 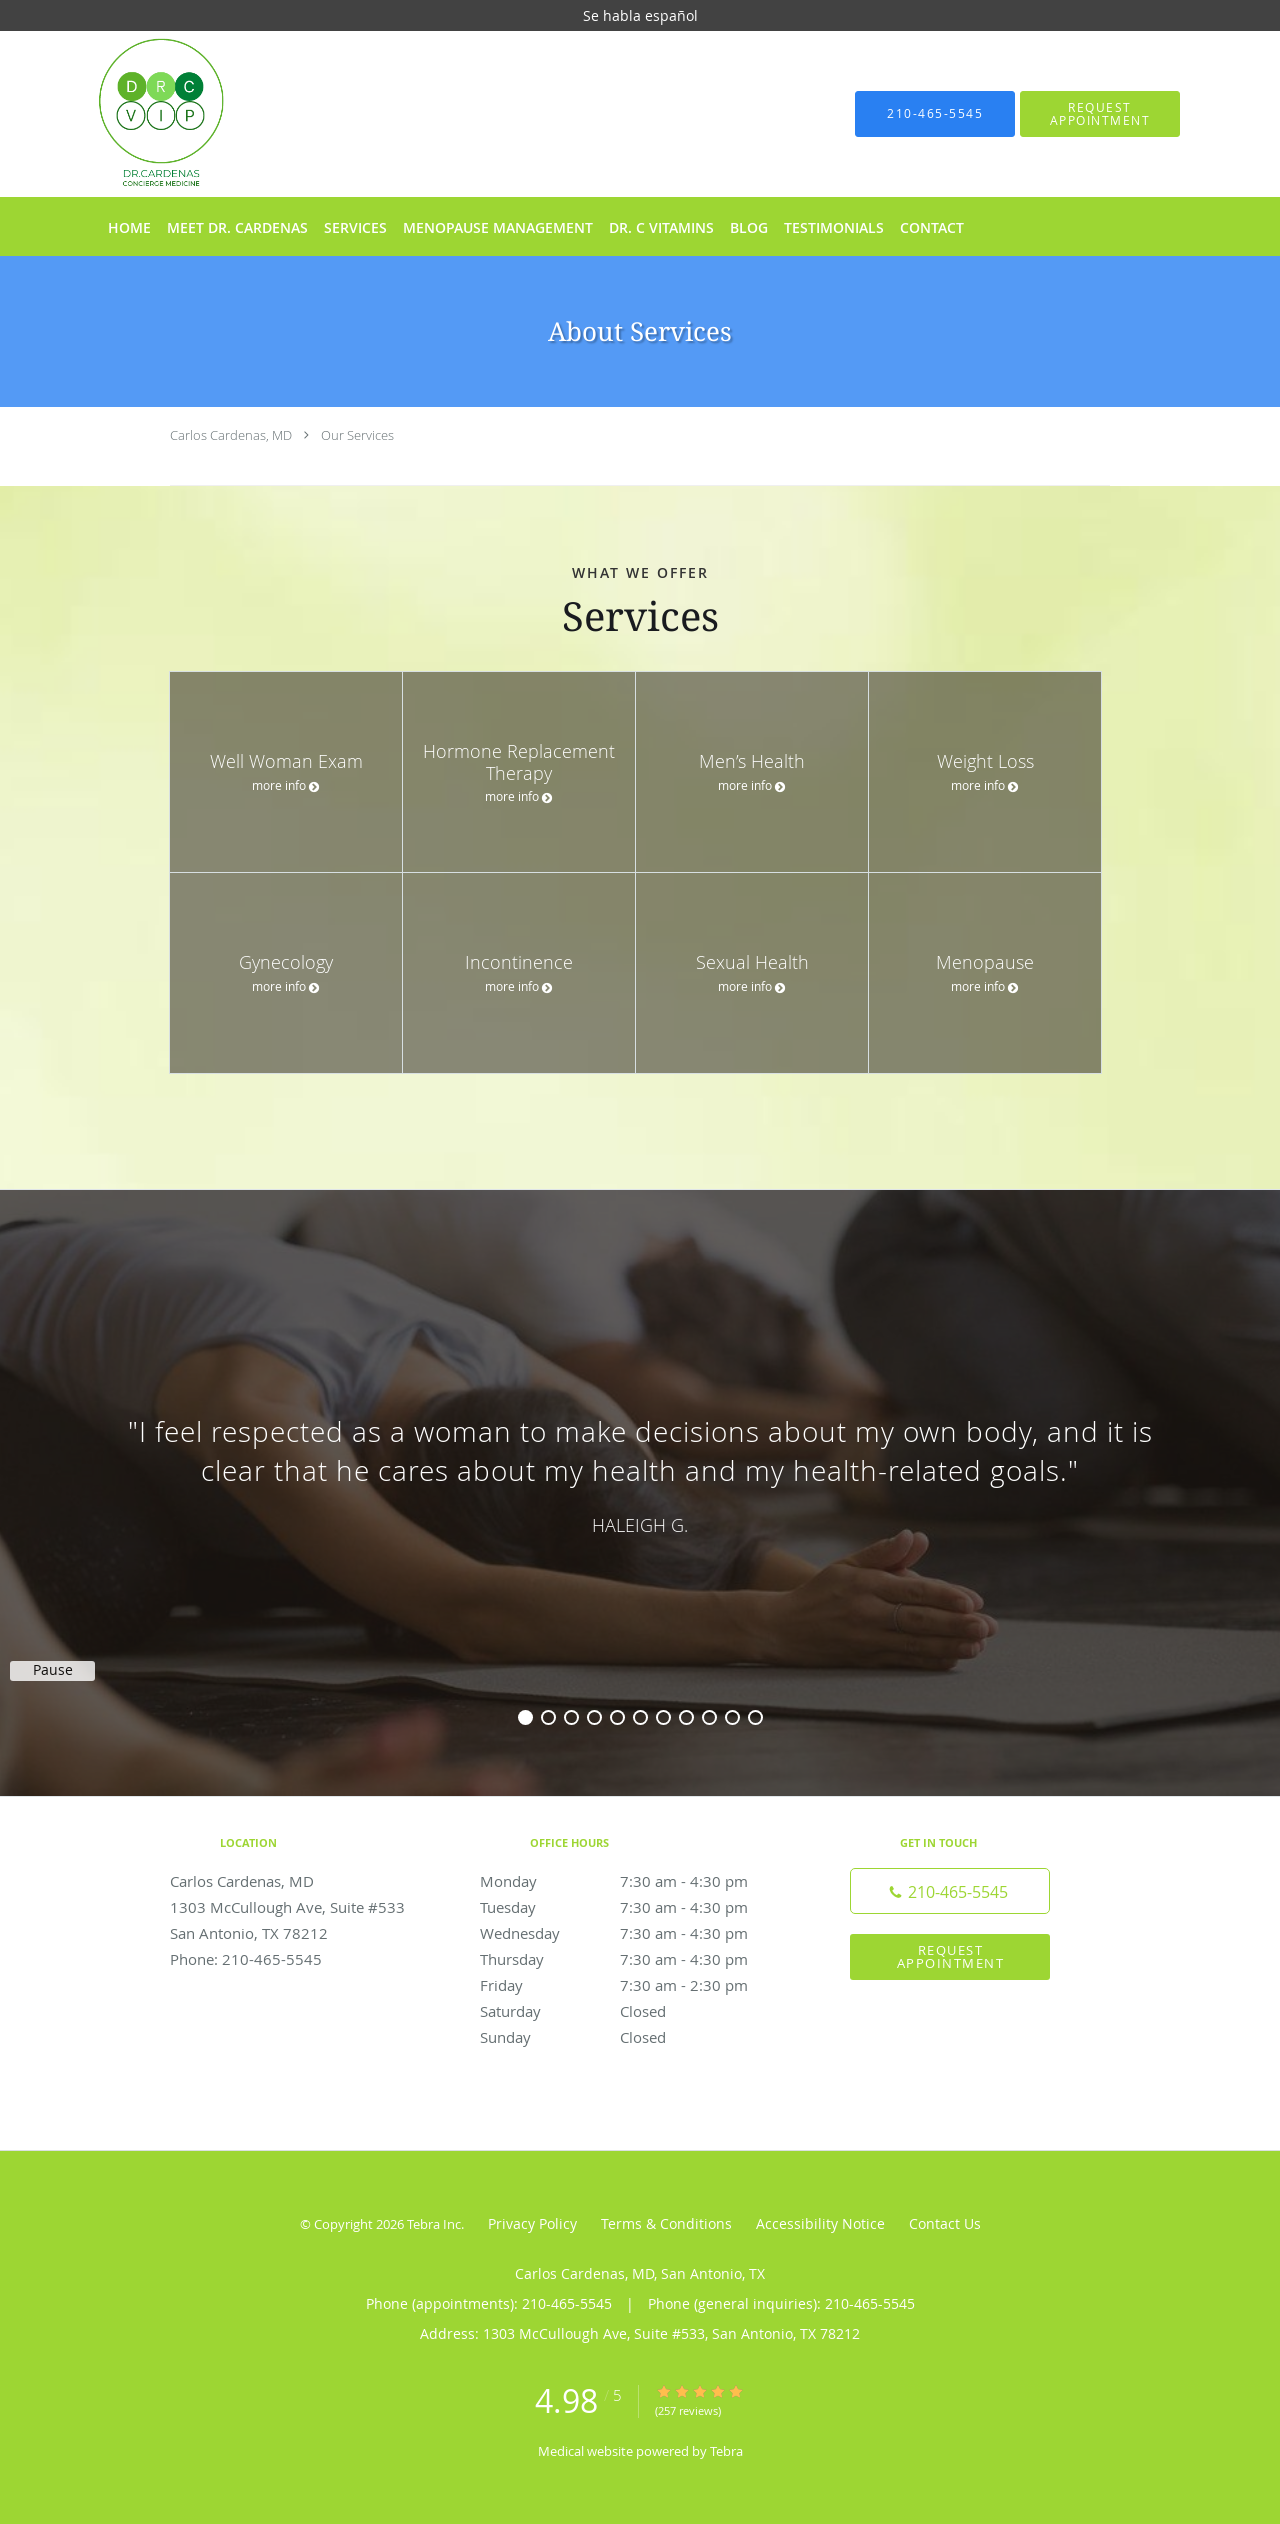 I want to click on Tuesday, so click(x=635, y=1907).